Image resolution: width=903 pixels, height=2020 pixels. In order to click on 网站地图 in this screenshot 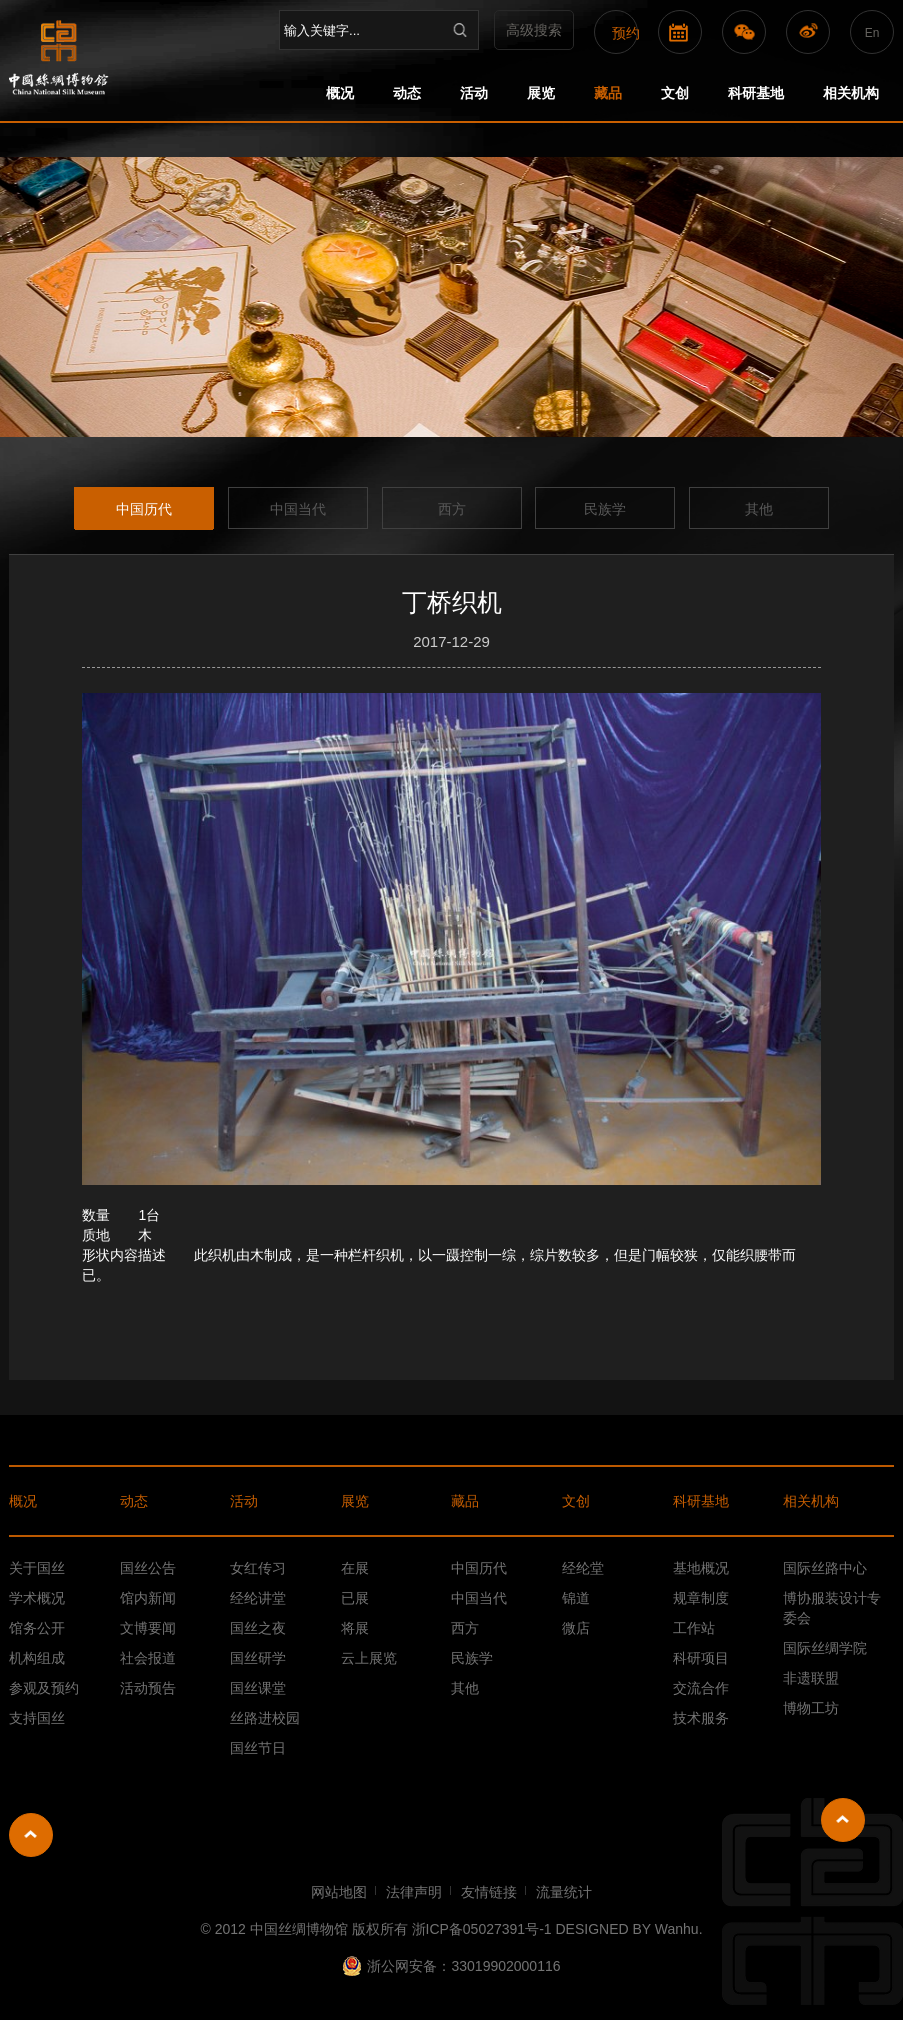, I will do `click(339, 1892)`.